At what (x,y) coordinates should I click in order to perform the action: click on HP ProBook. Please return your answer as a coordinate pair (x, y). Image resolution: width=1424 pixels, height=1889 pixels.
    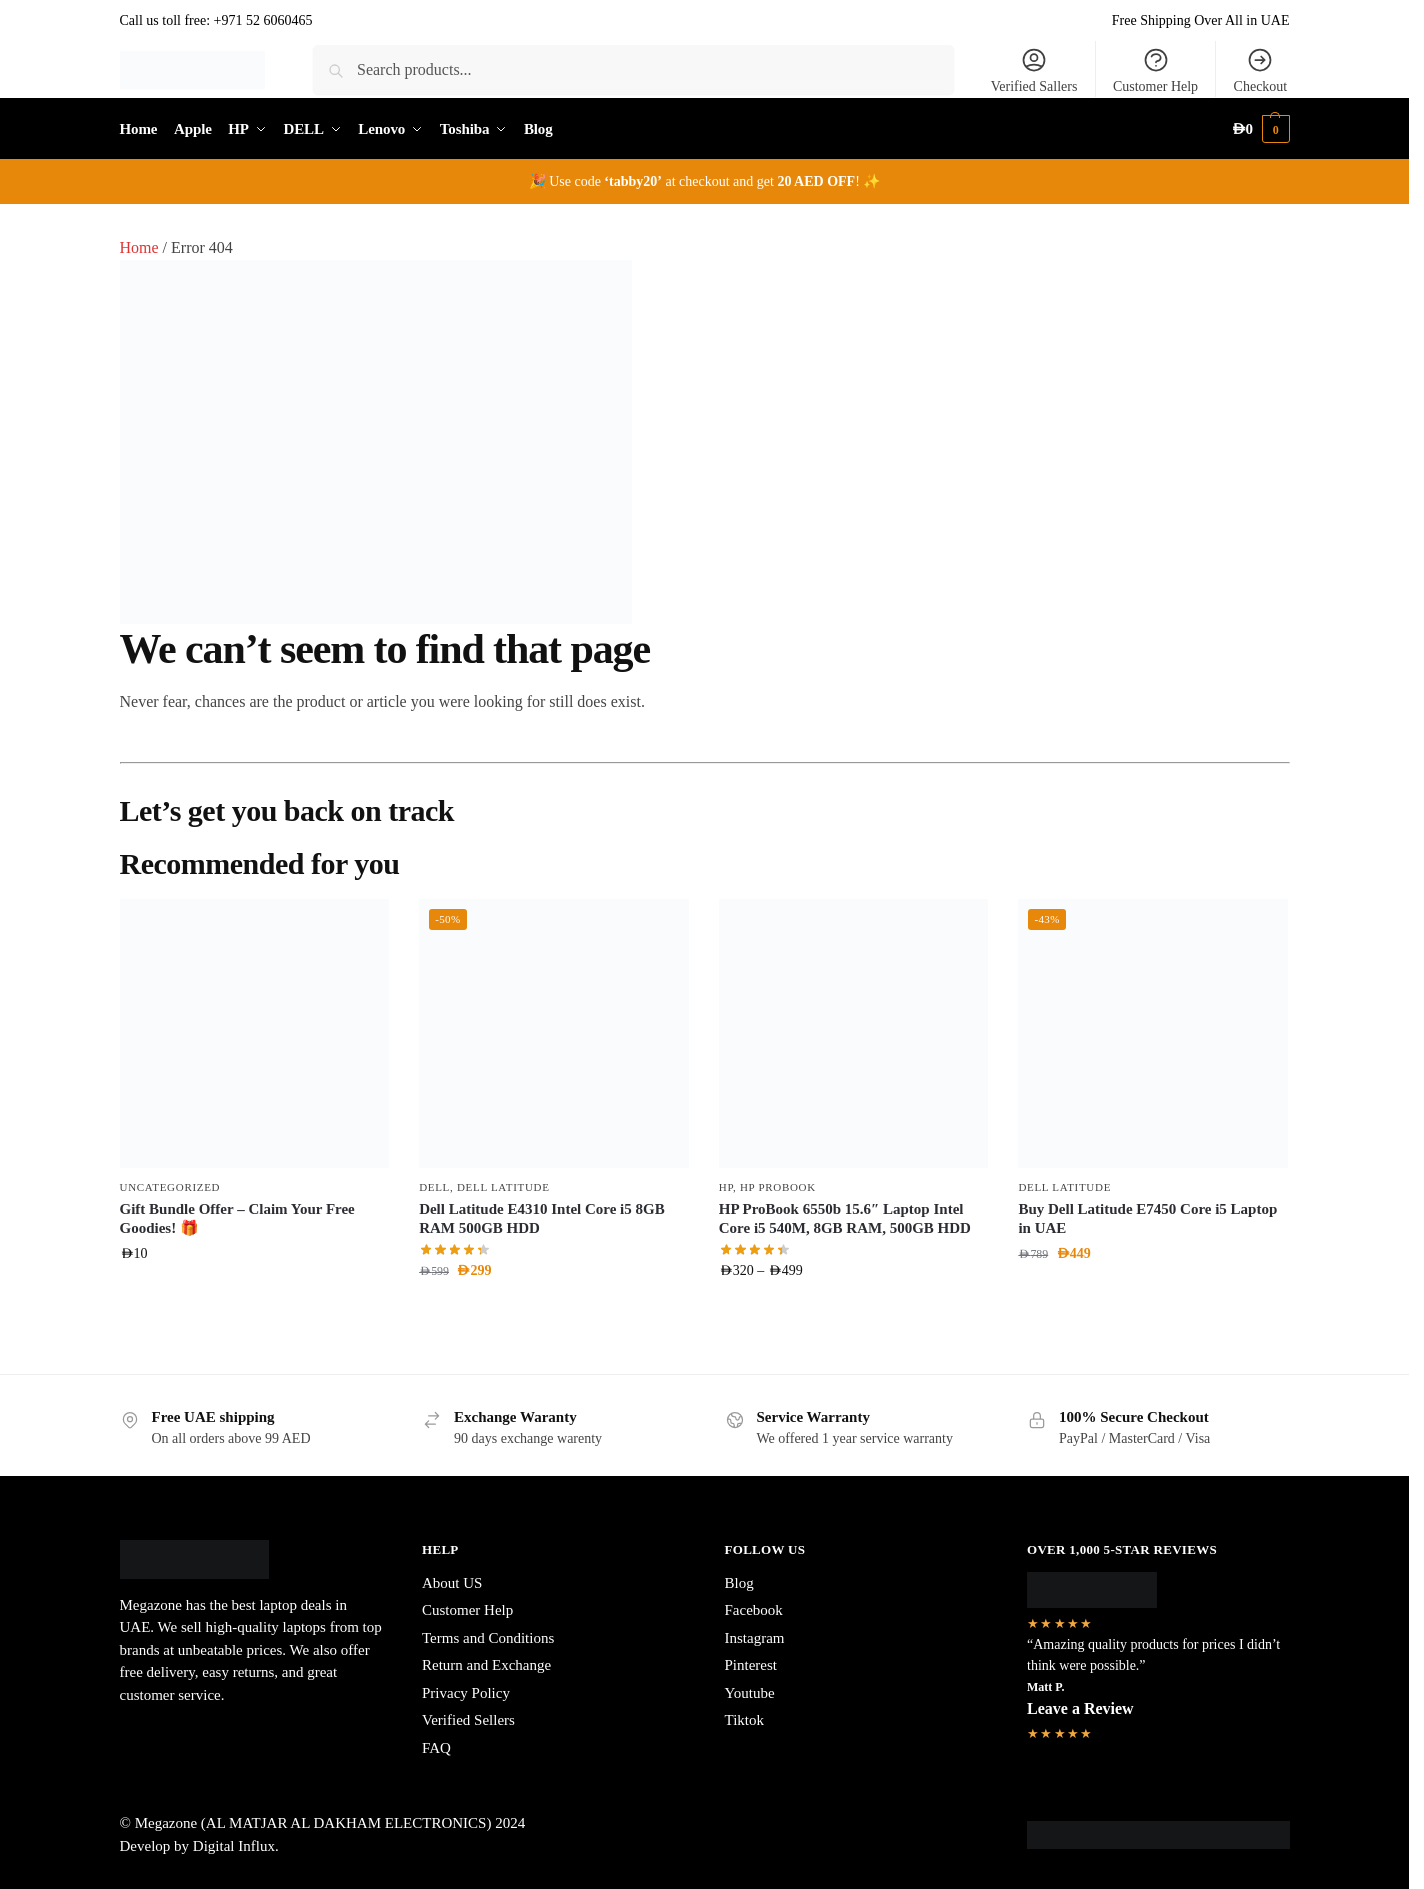
    Looking at the image, I should click on (778, 1187).